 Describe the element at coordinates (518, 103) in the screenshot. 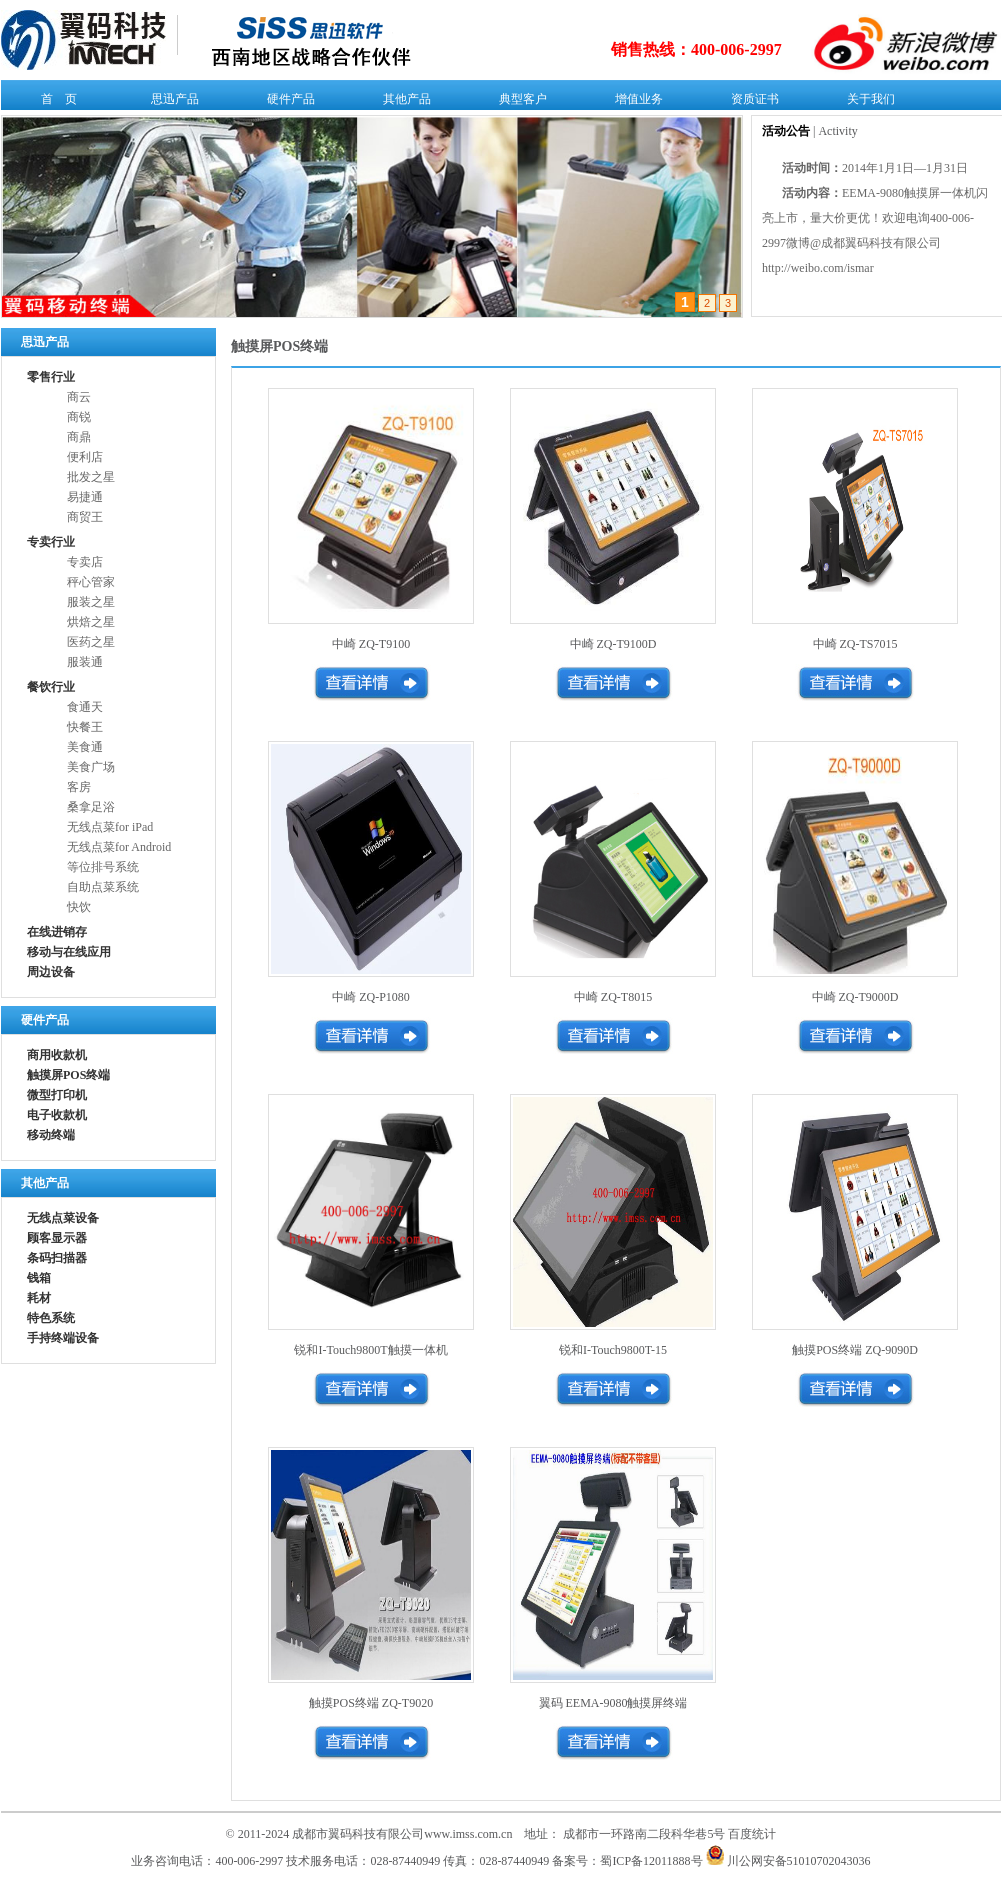

I see `典型客户` at that location.